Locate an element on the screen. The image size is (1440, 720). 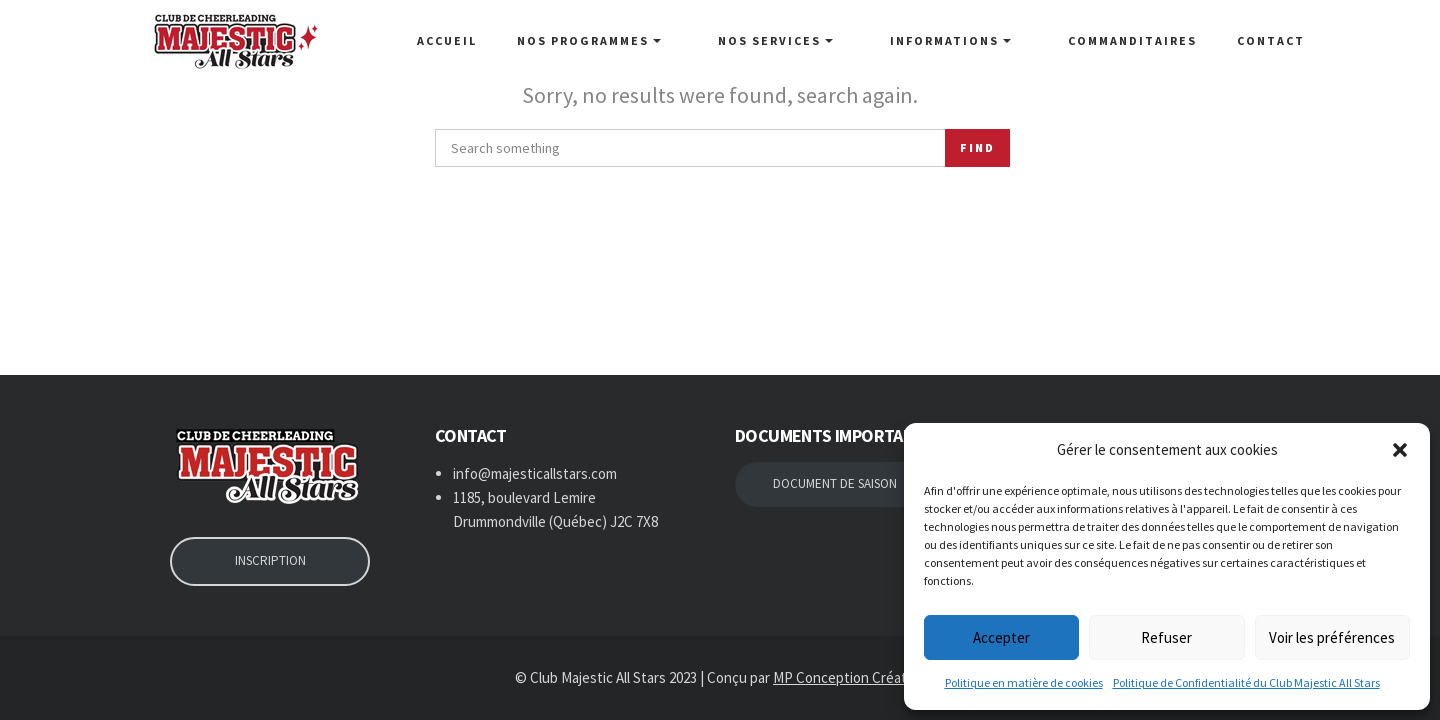
info@majesticallstars.com is located at coordinates (535, 473).